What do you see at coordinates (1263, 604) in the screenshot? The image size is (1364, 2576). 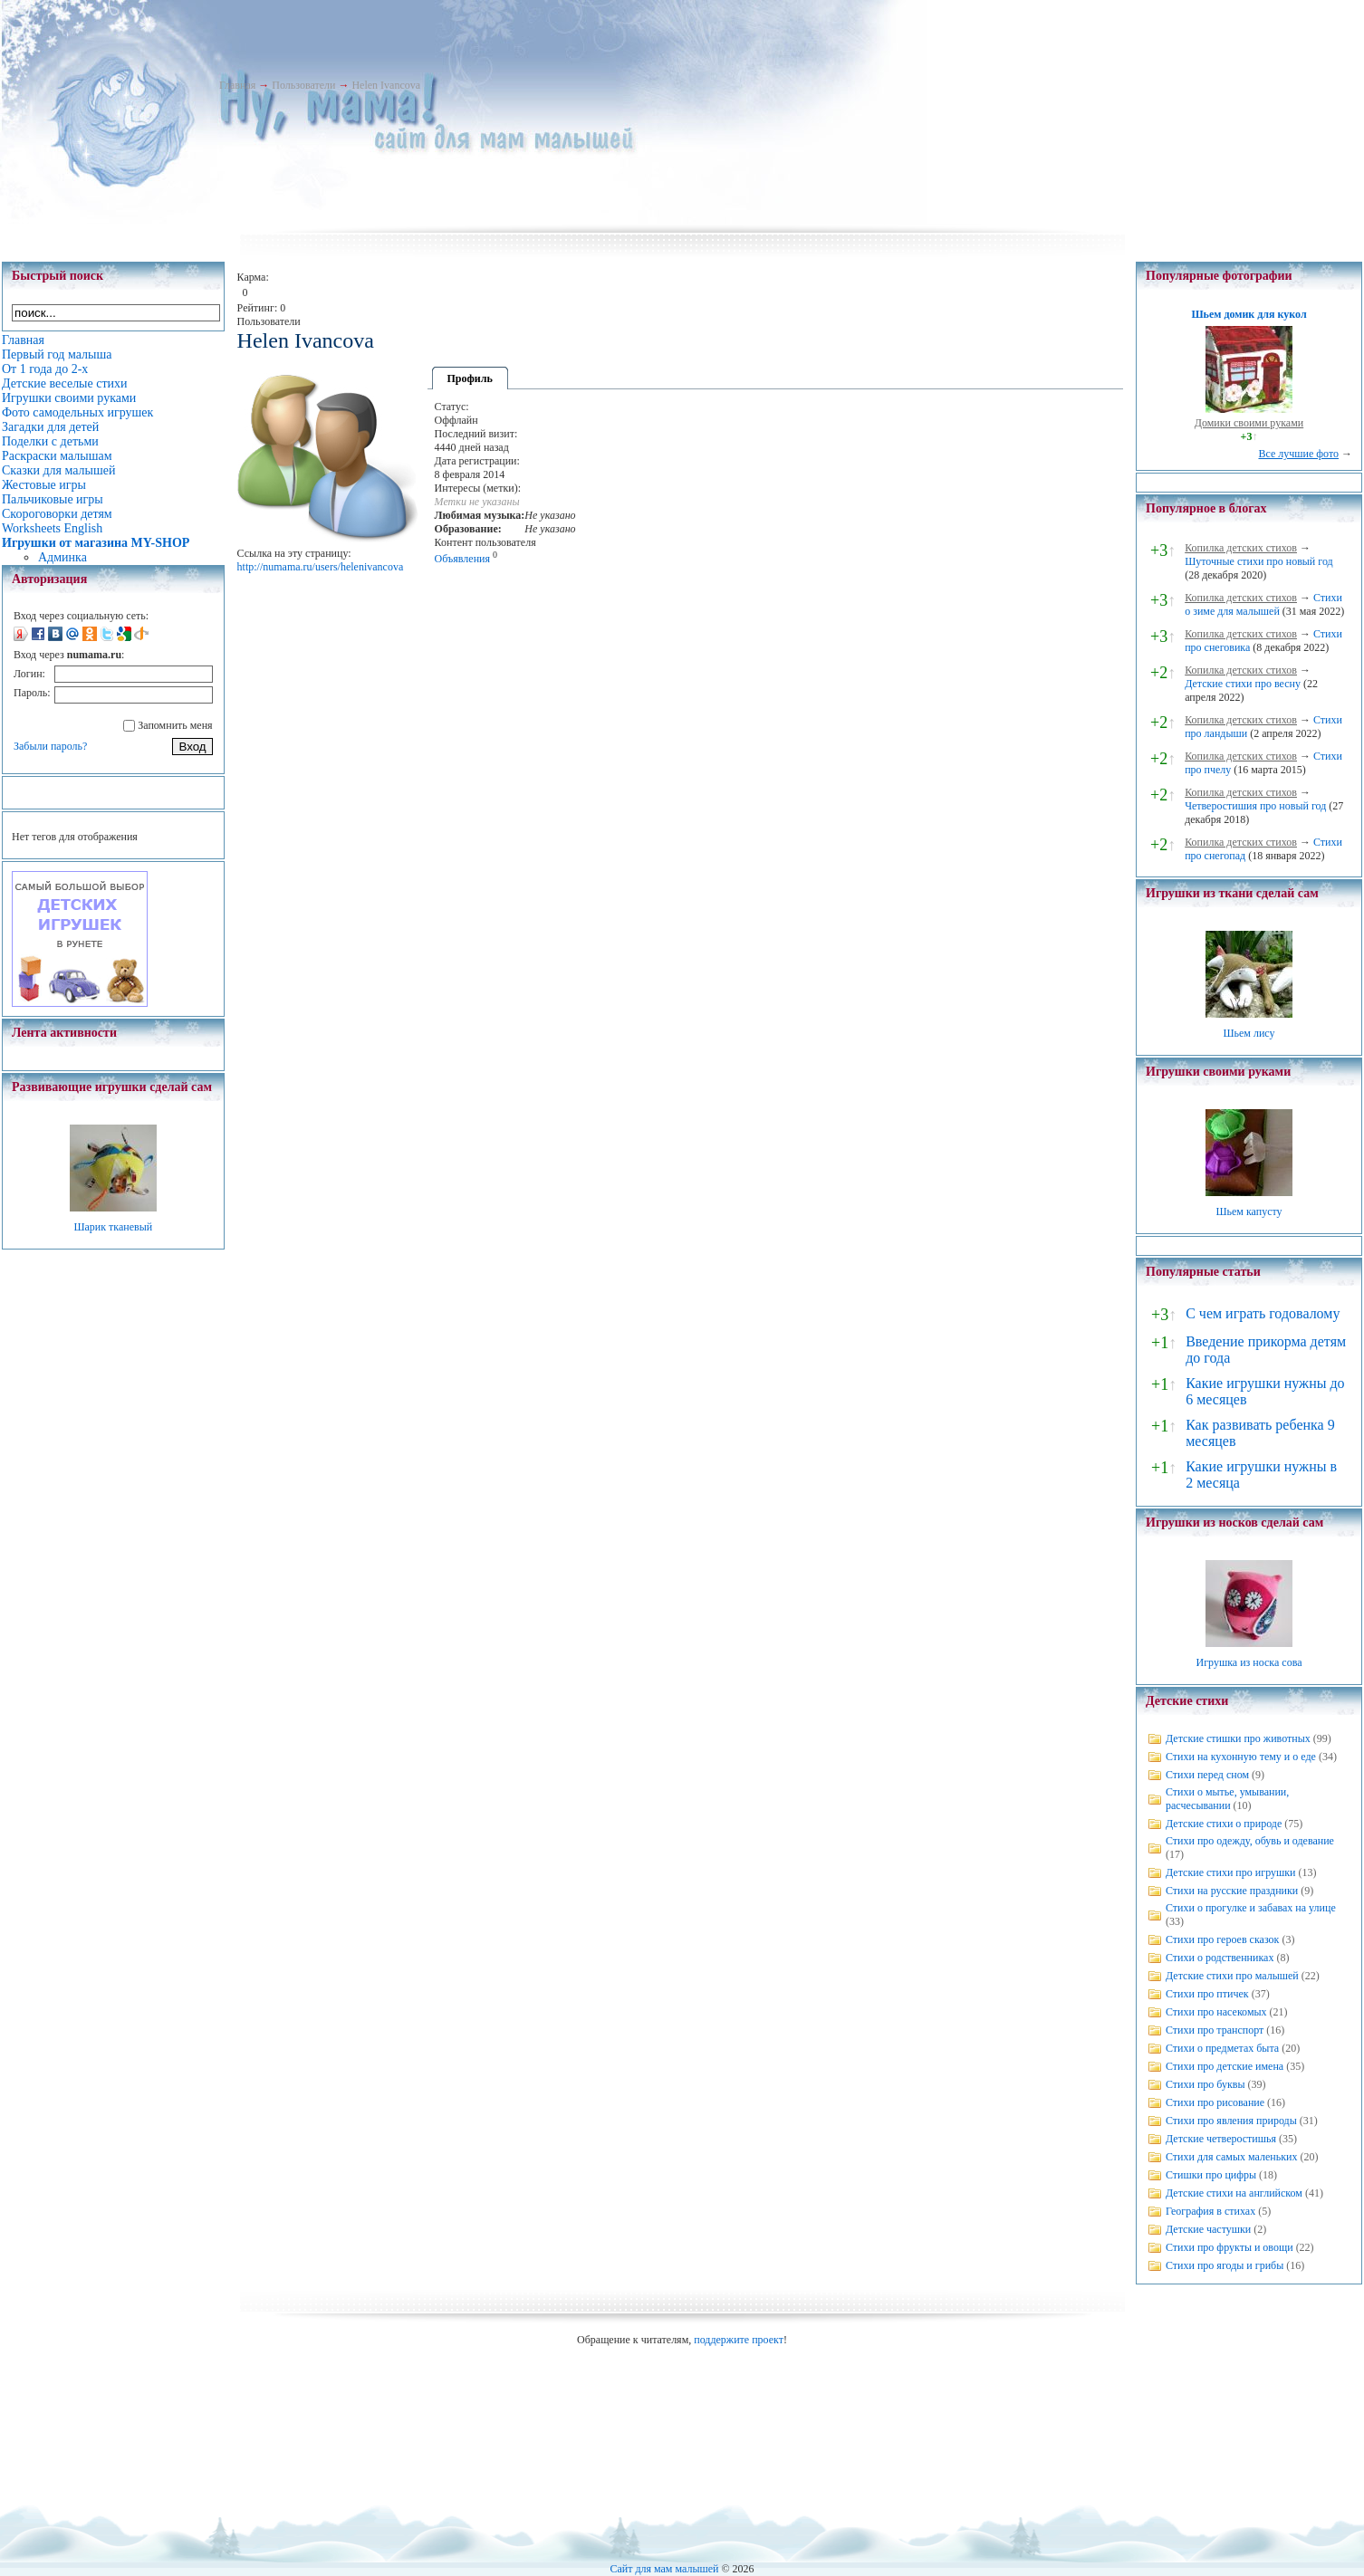 I see `Стихи о зиме для малышей` at bounding box center [1263, 604].